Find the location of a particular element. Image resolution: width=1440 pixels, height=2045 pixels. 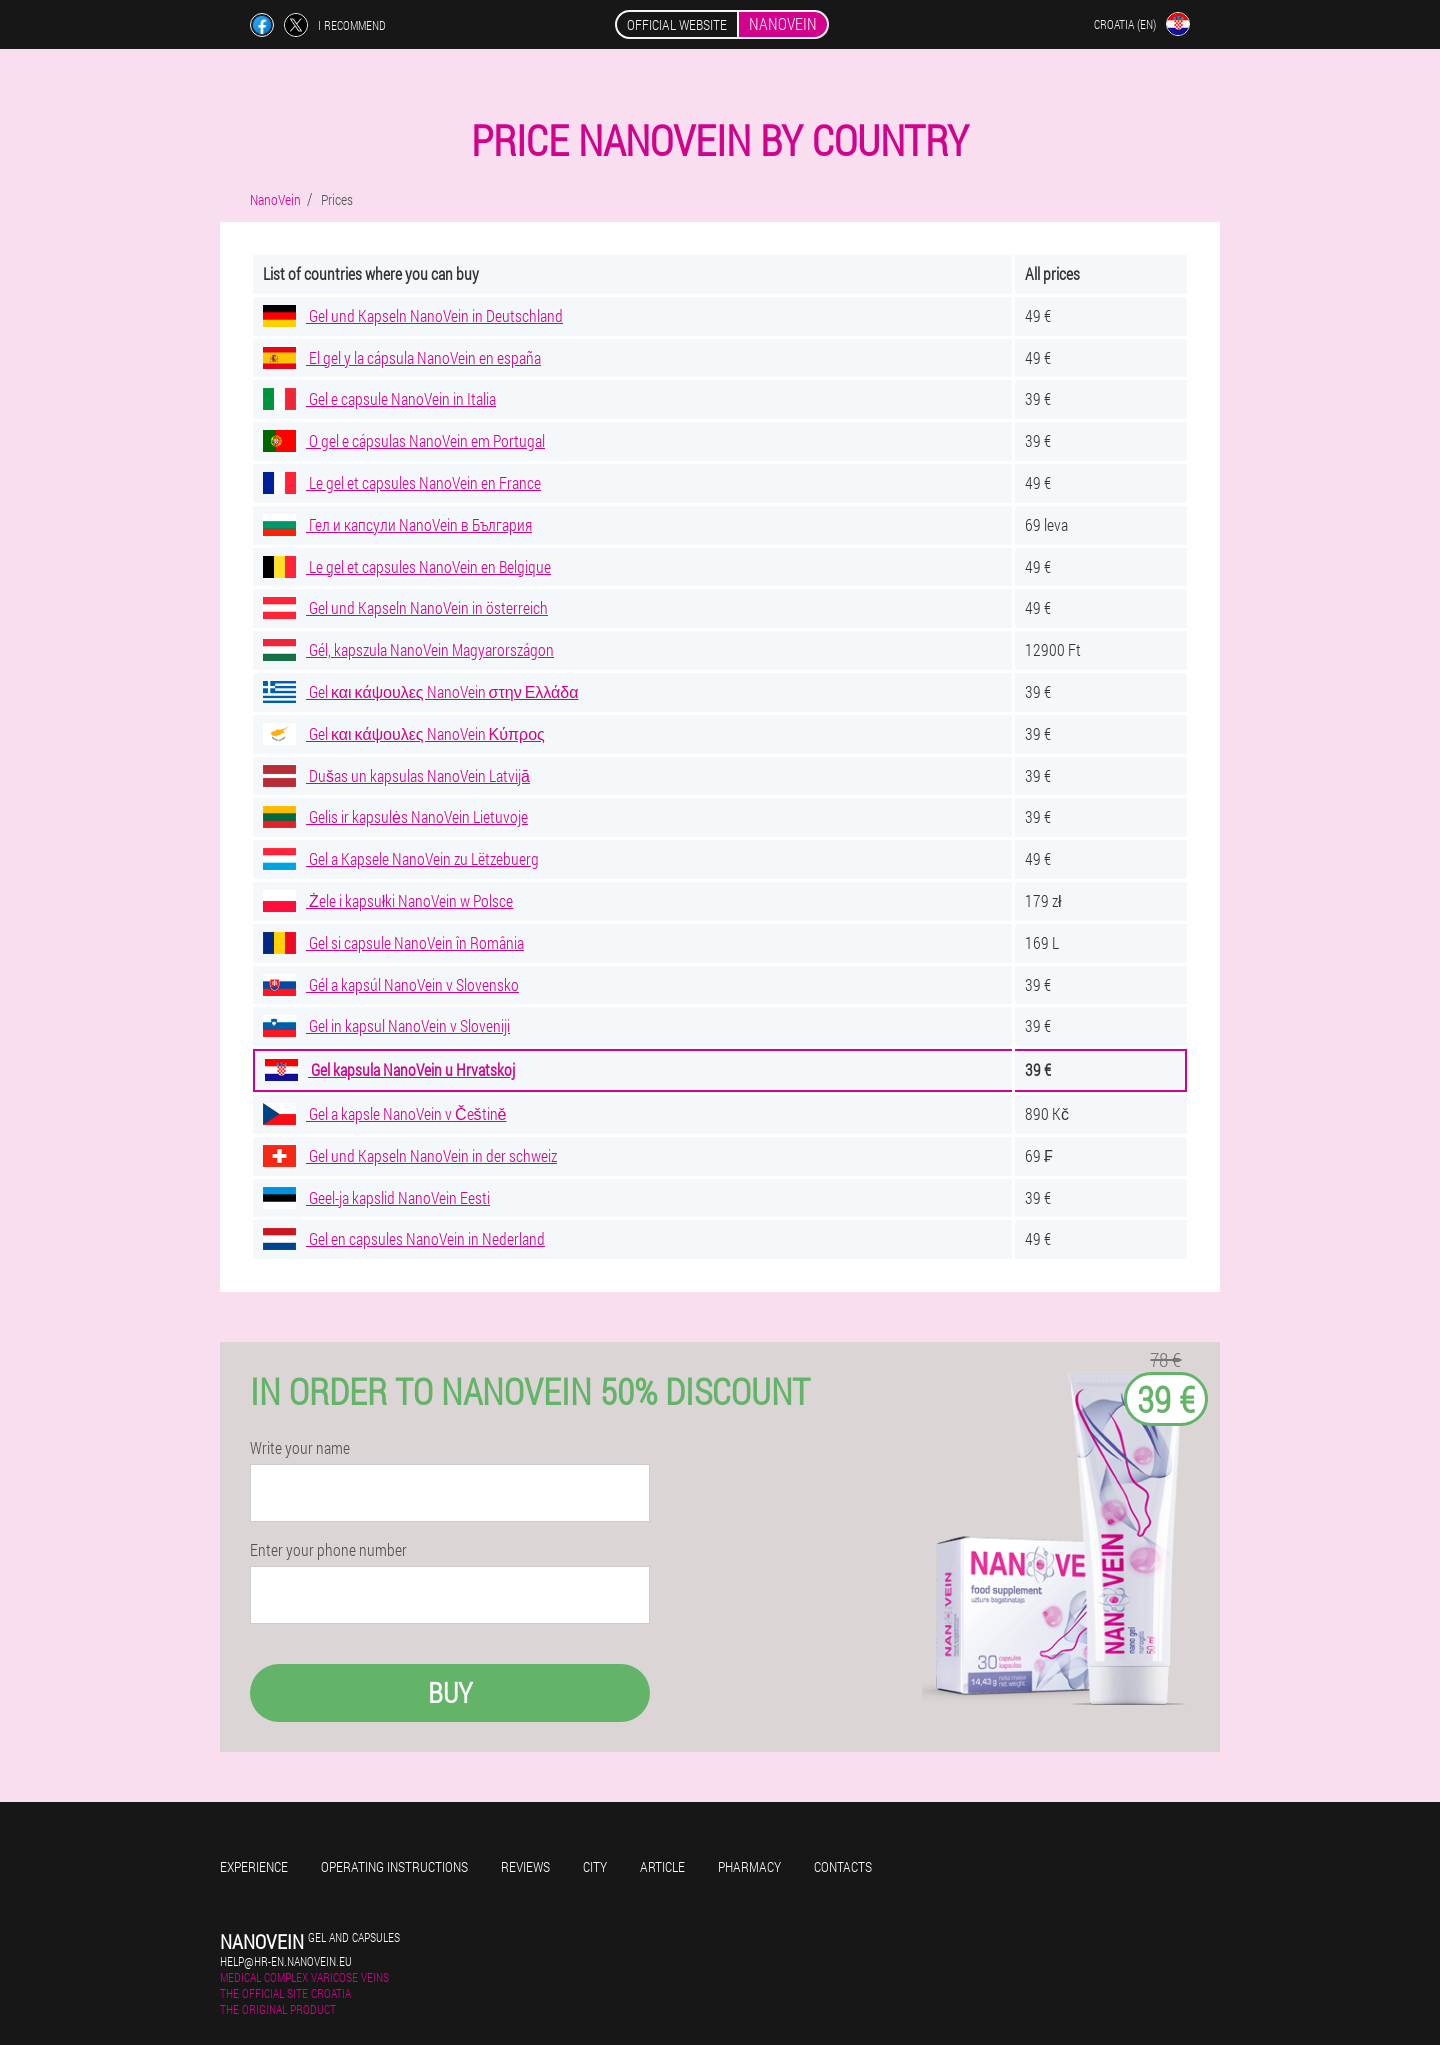

Gél a kapsúl NanoVein v Slovensko is located at coordinates (391, 984).